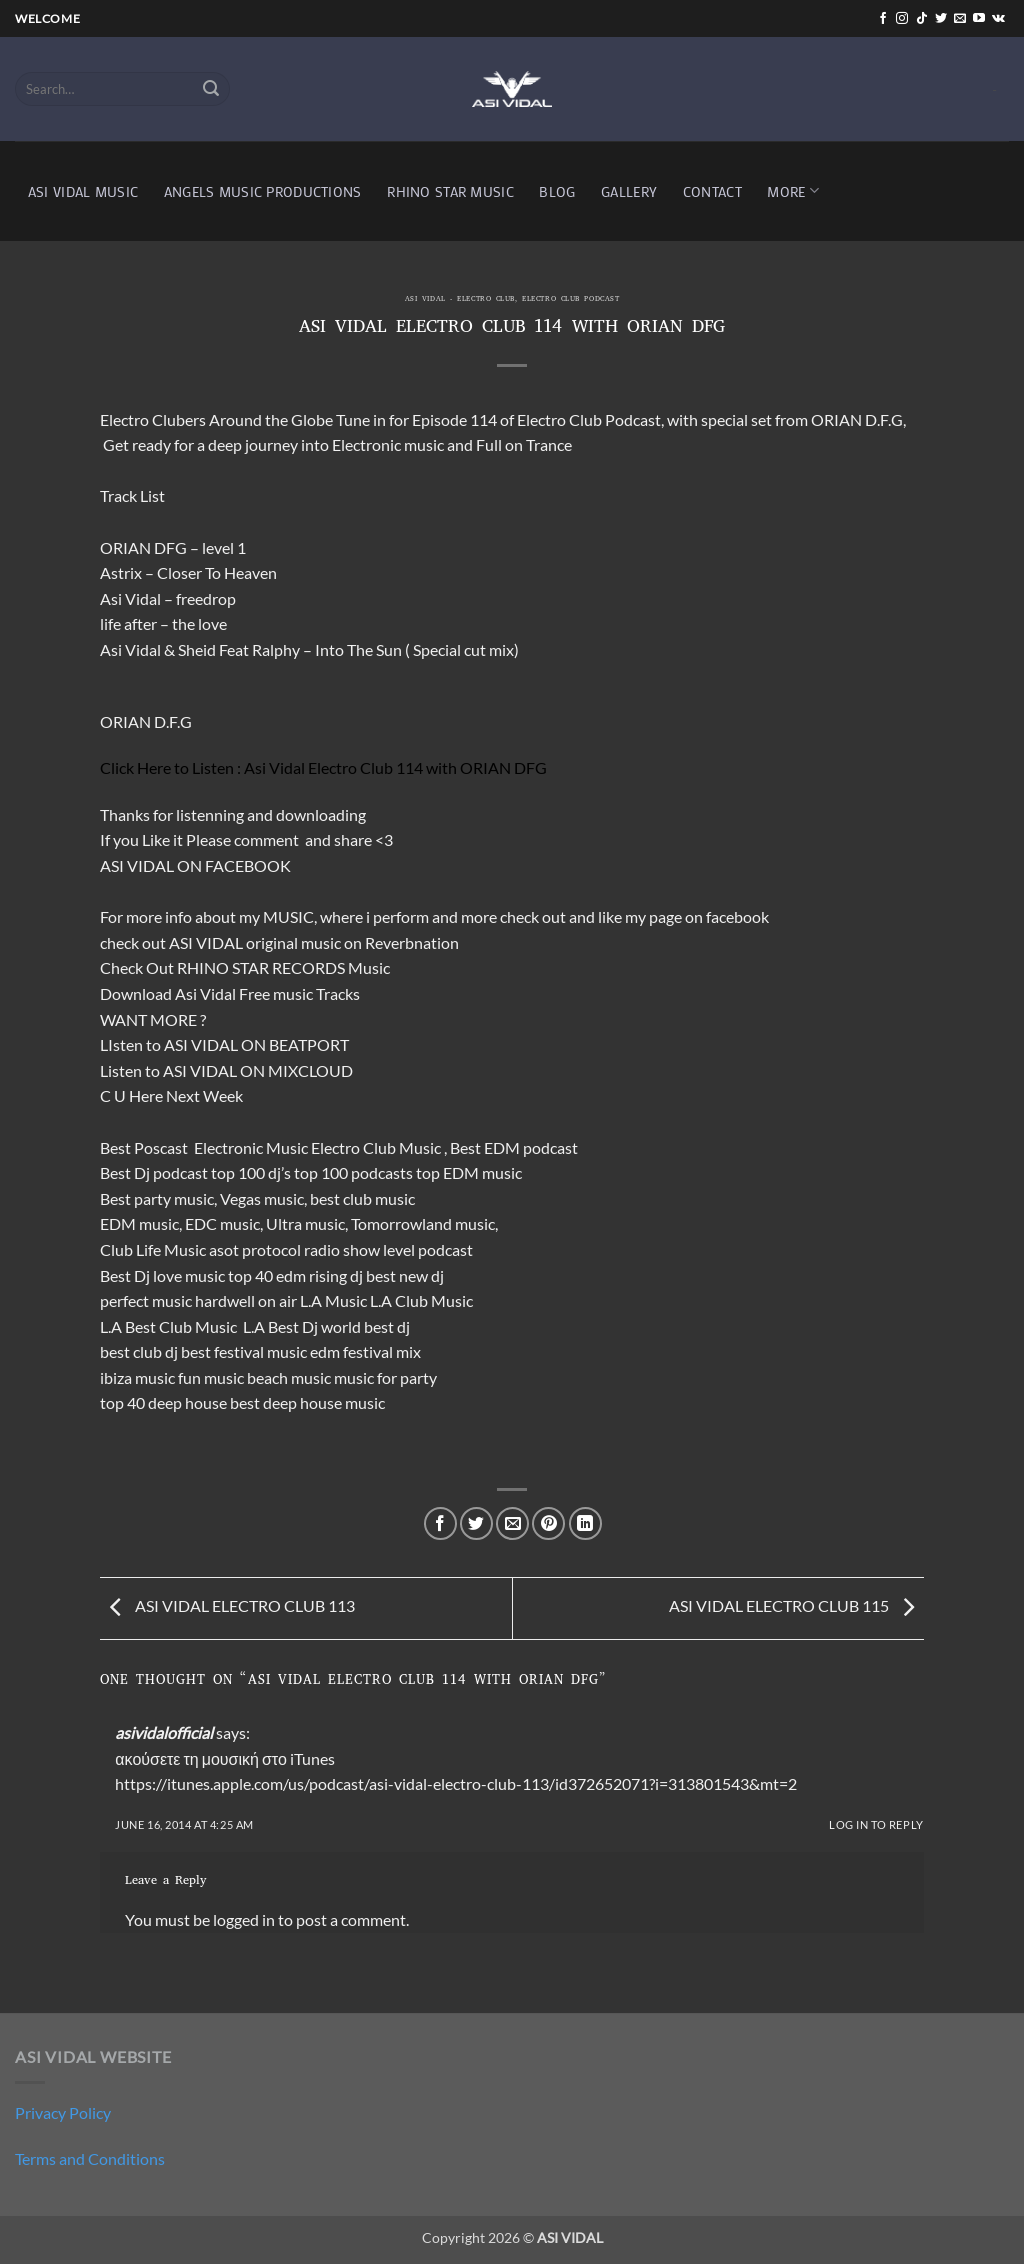  What do you see at coordinates (405, 1275) in the screenshot?
I see `best new dj` at bounding box center [405, 1275].